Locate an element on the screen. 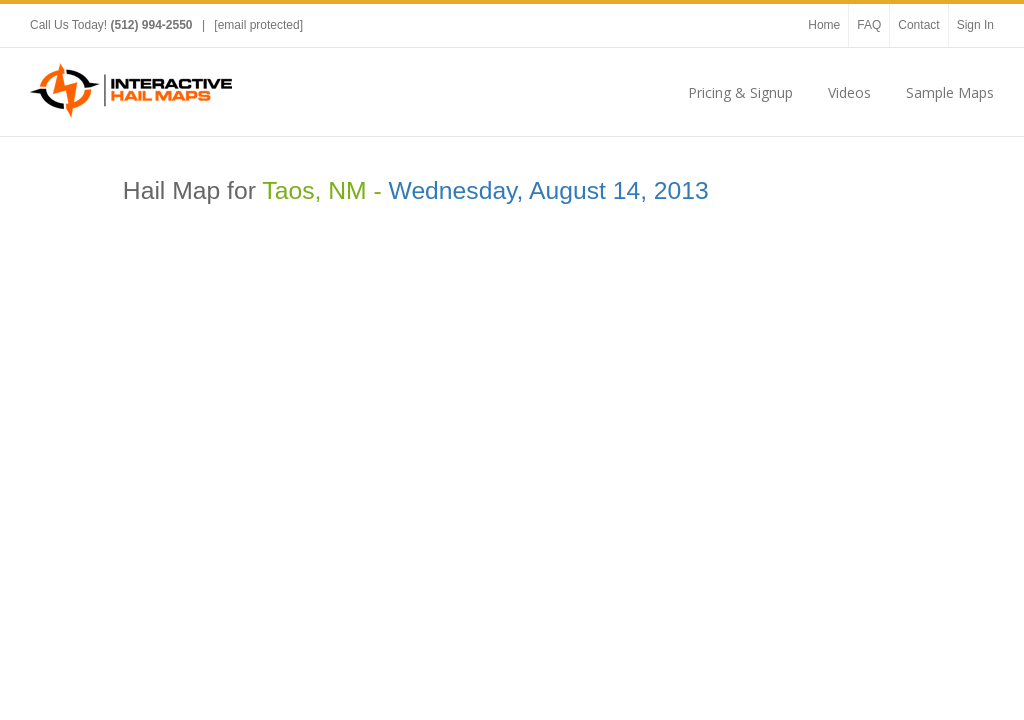 Image resolution: width=1024 pixels, height=720 pixels. Videos is located at coordinates (849, 92).